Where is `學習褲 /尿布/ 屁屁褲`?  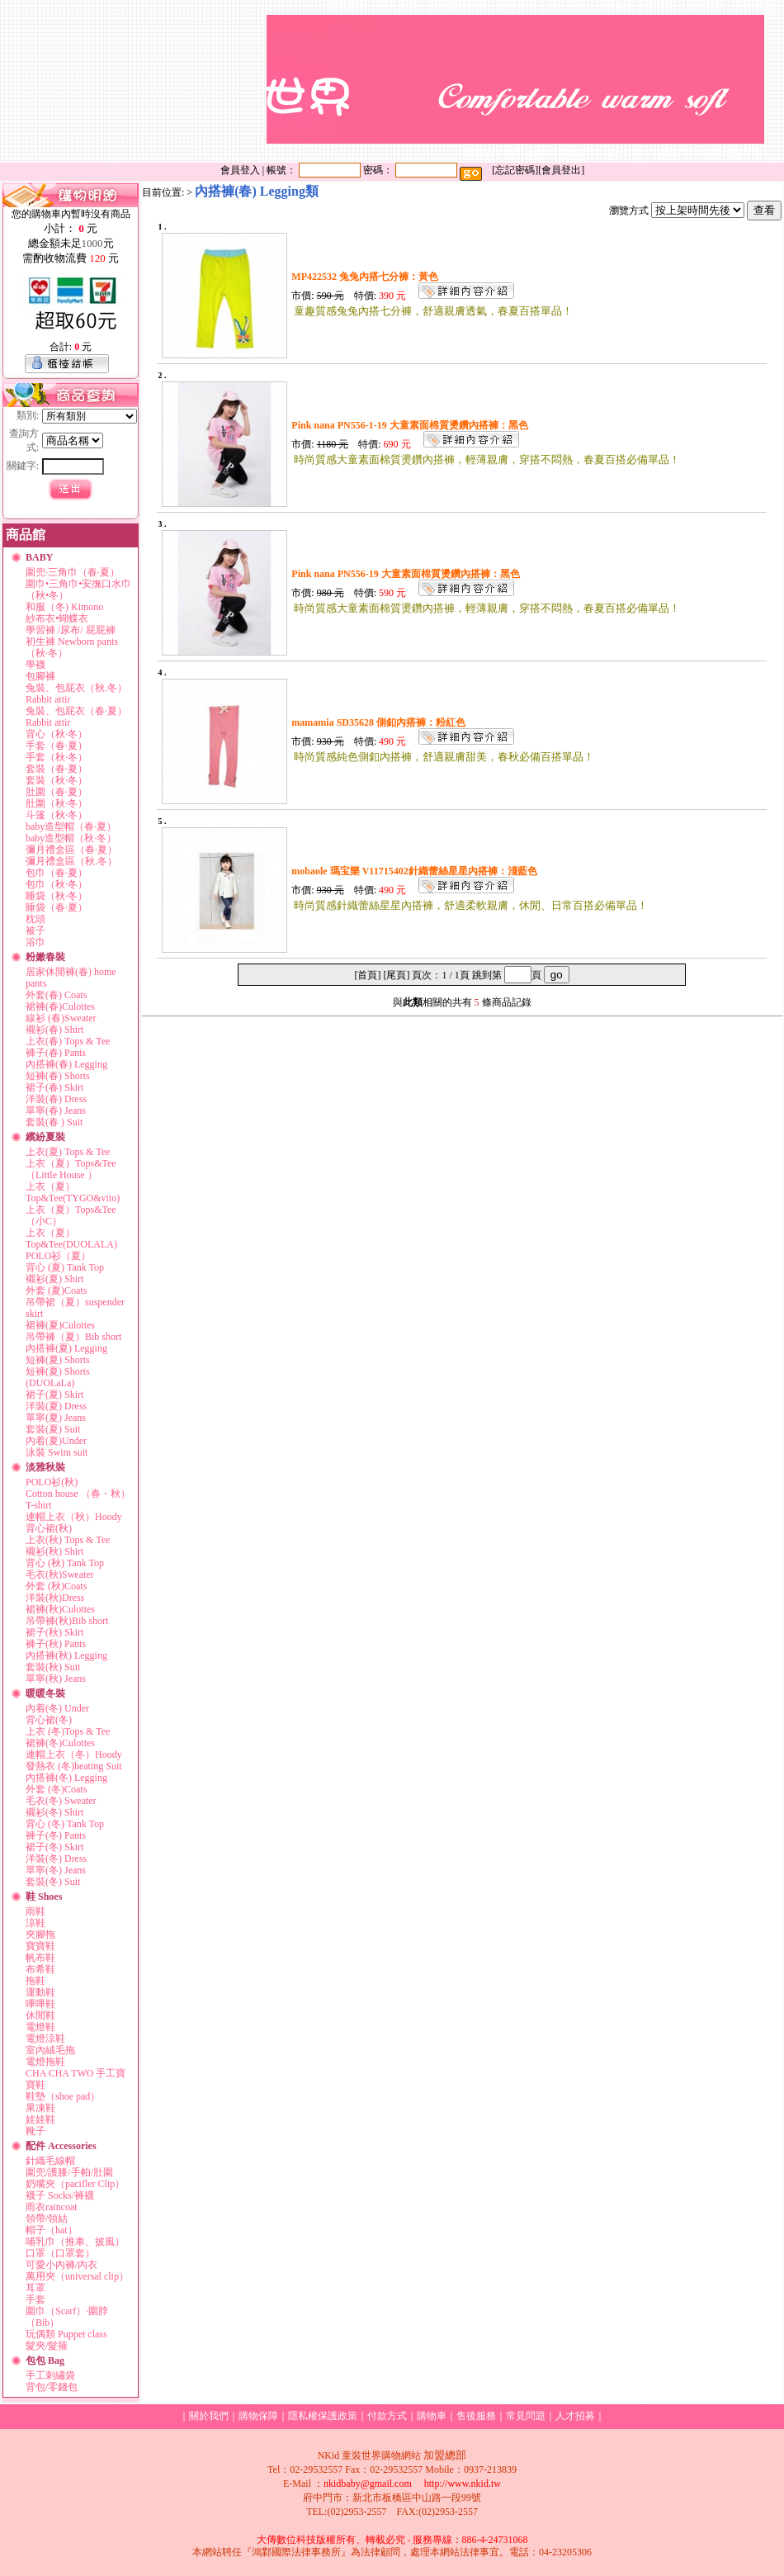
學習褲 /尿布/ 屁屁褲 is located at coordinates (71, 630).